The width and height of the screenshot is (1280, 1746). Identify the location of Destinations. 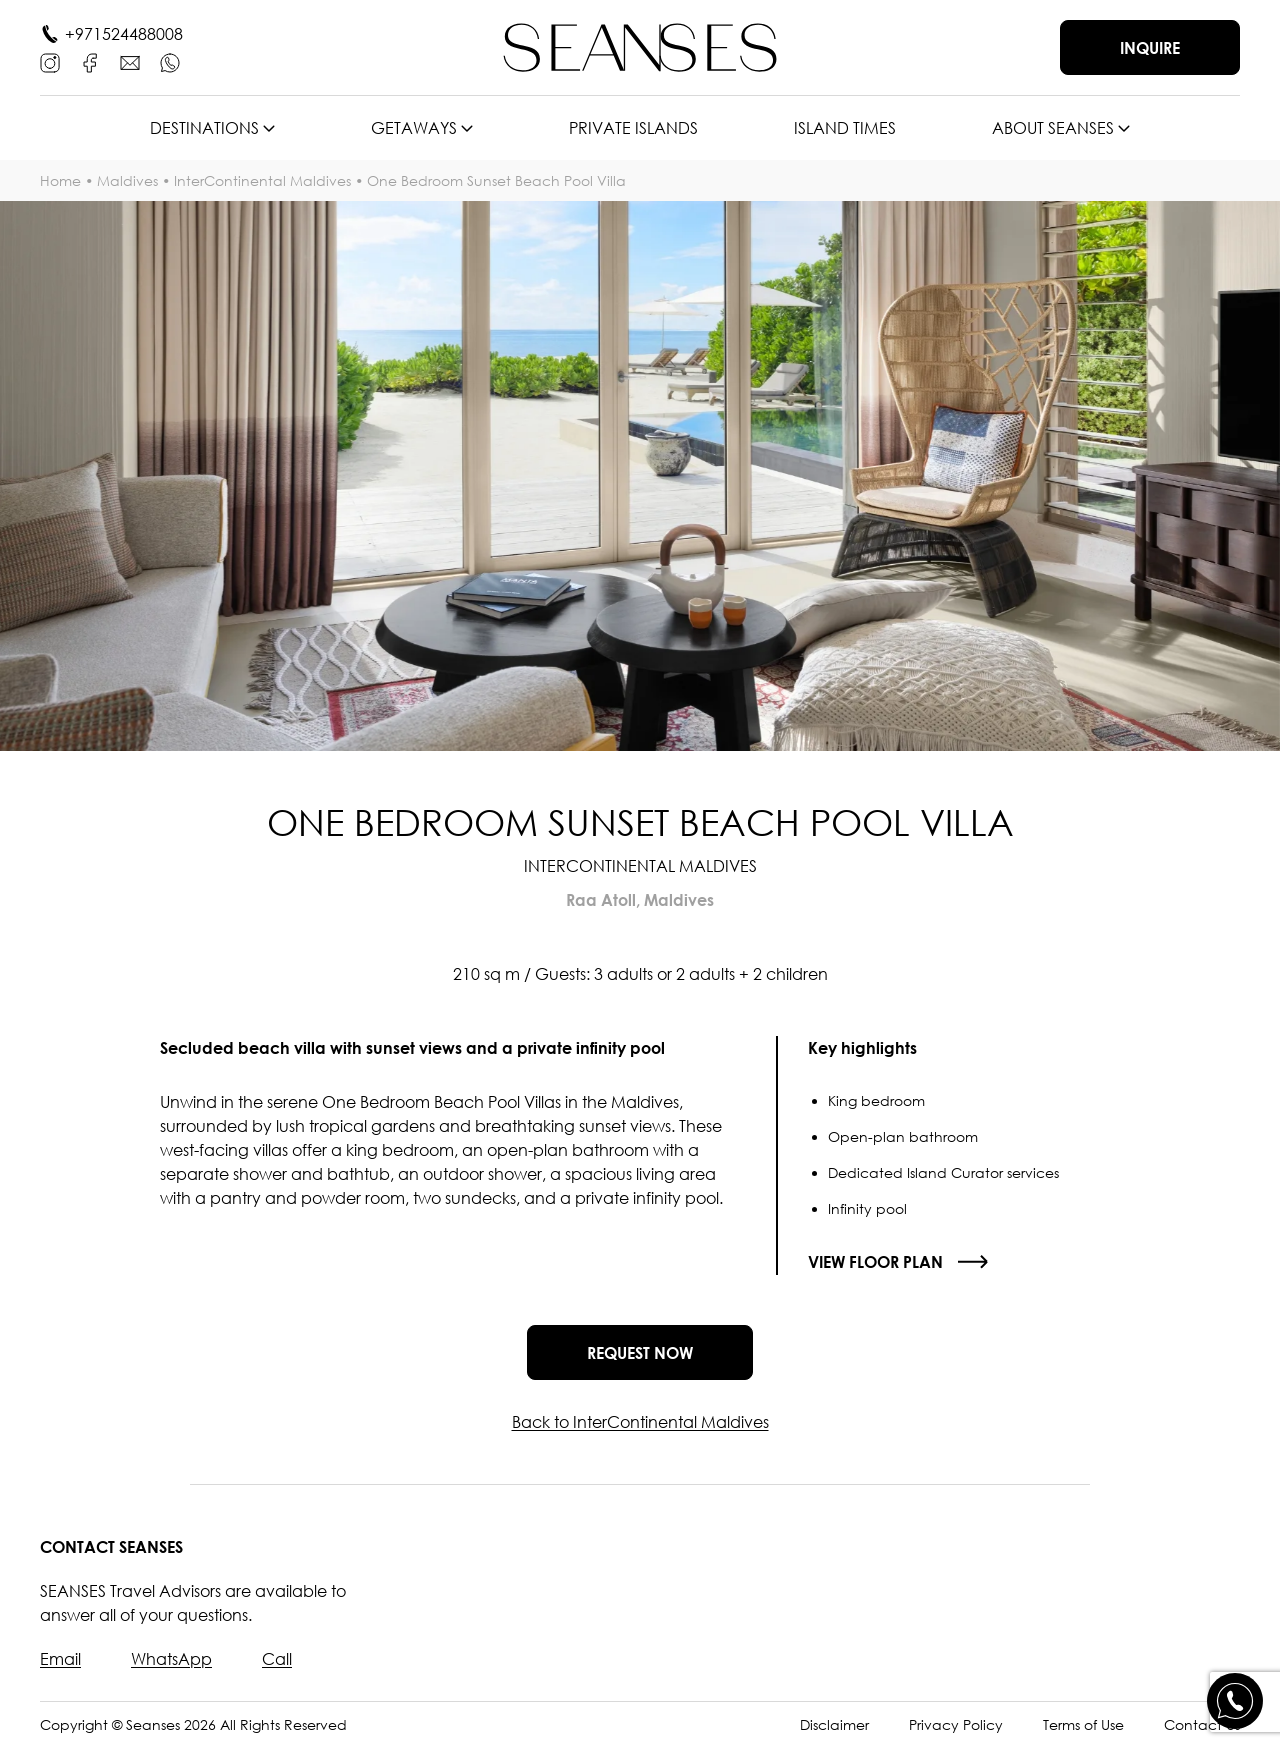
(204, 128).